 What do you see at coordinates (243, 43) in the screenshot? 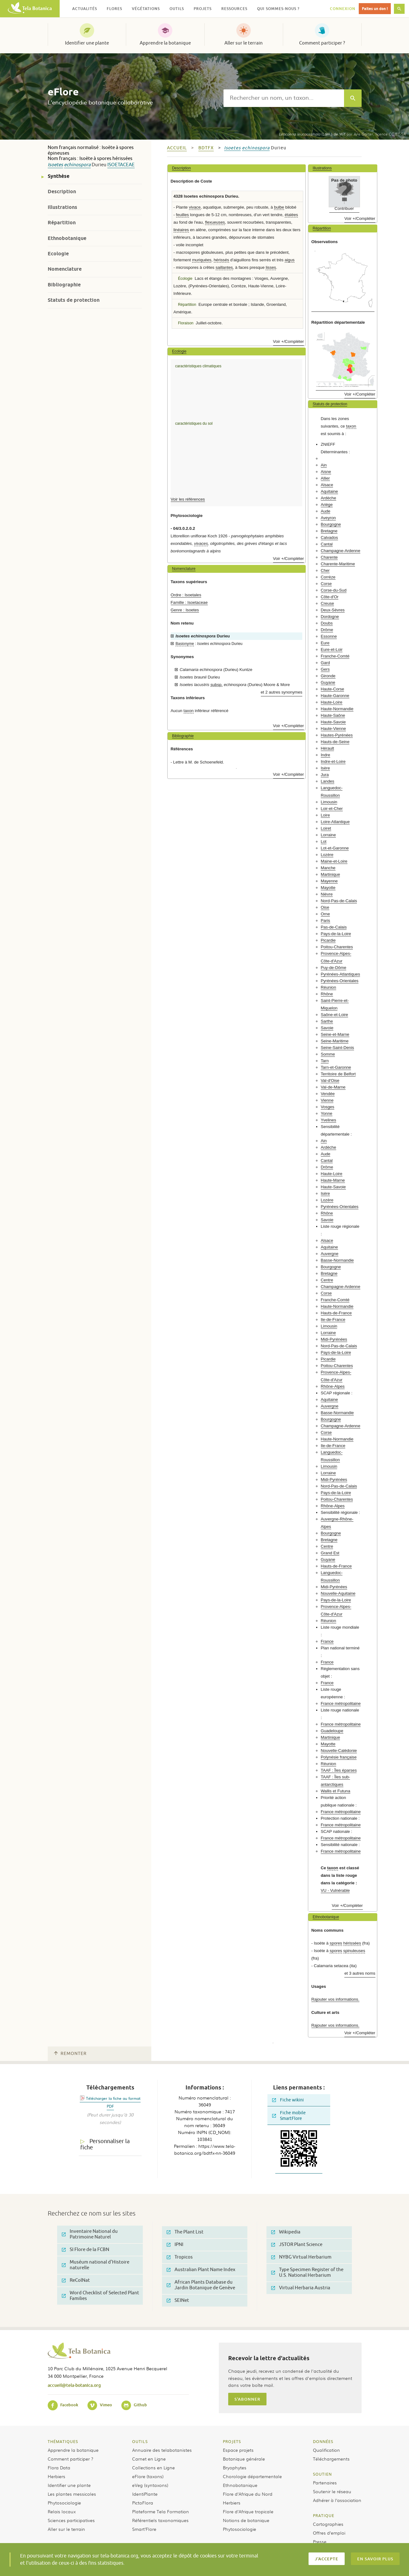
I see `Aller sur le terrain` at bounding box center [243, 43].